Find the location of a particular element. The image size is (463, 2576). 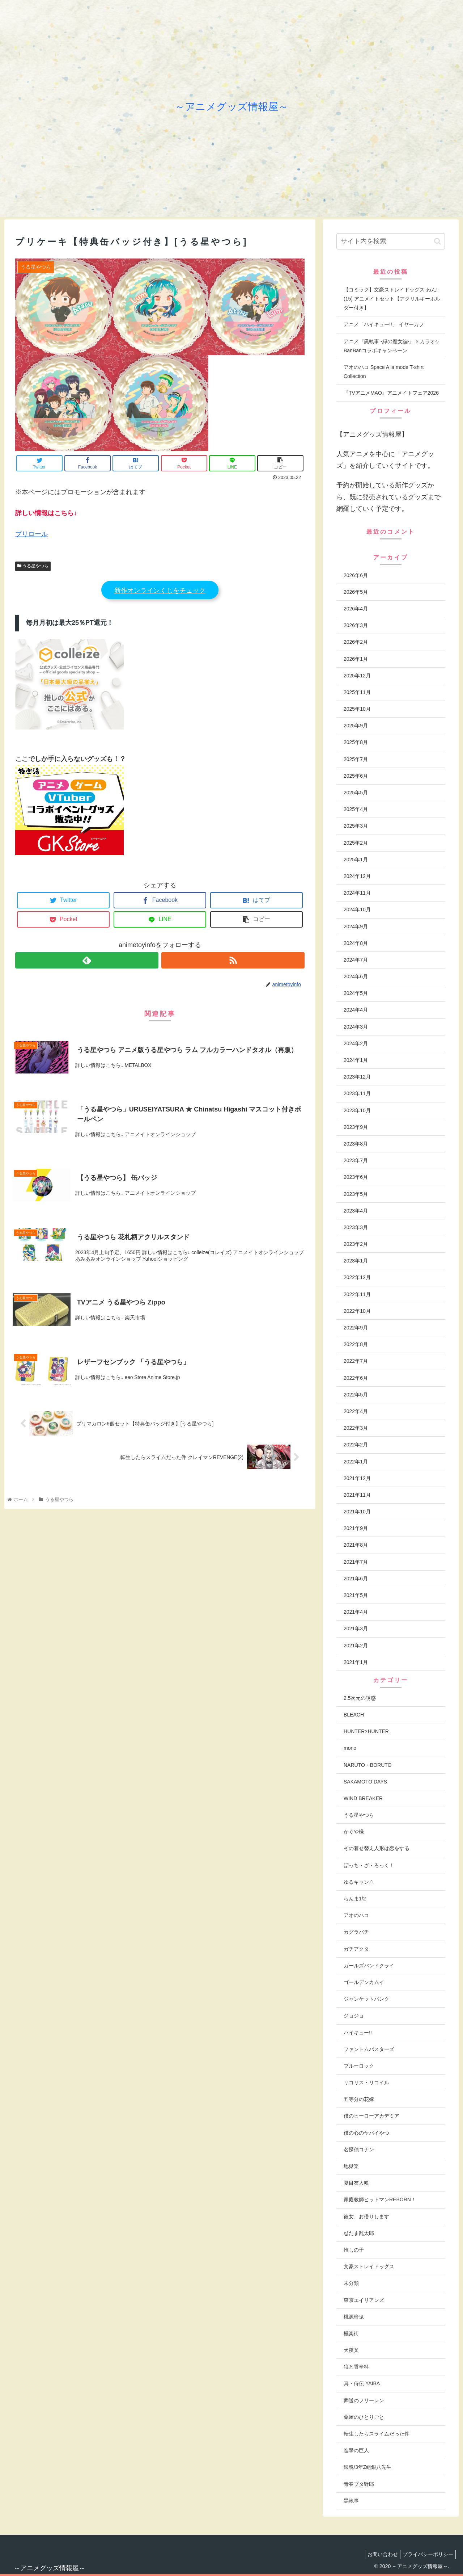

2024年8月 is located at coordinates (356, 943).